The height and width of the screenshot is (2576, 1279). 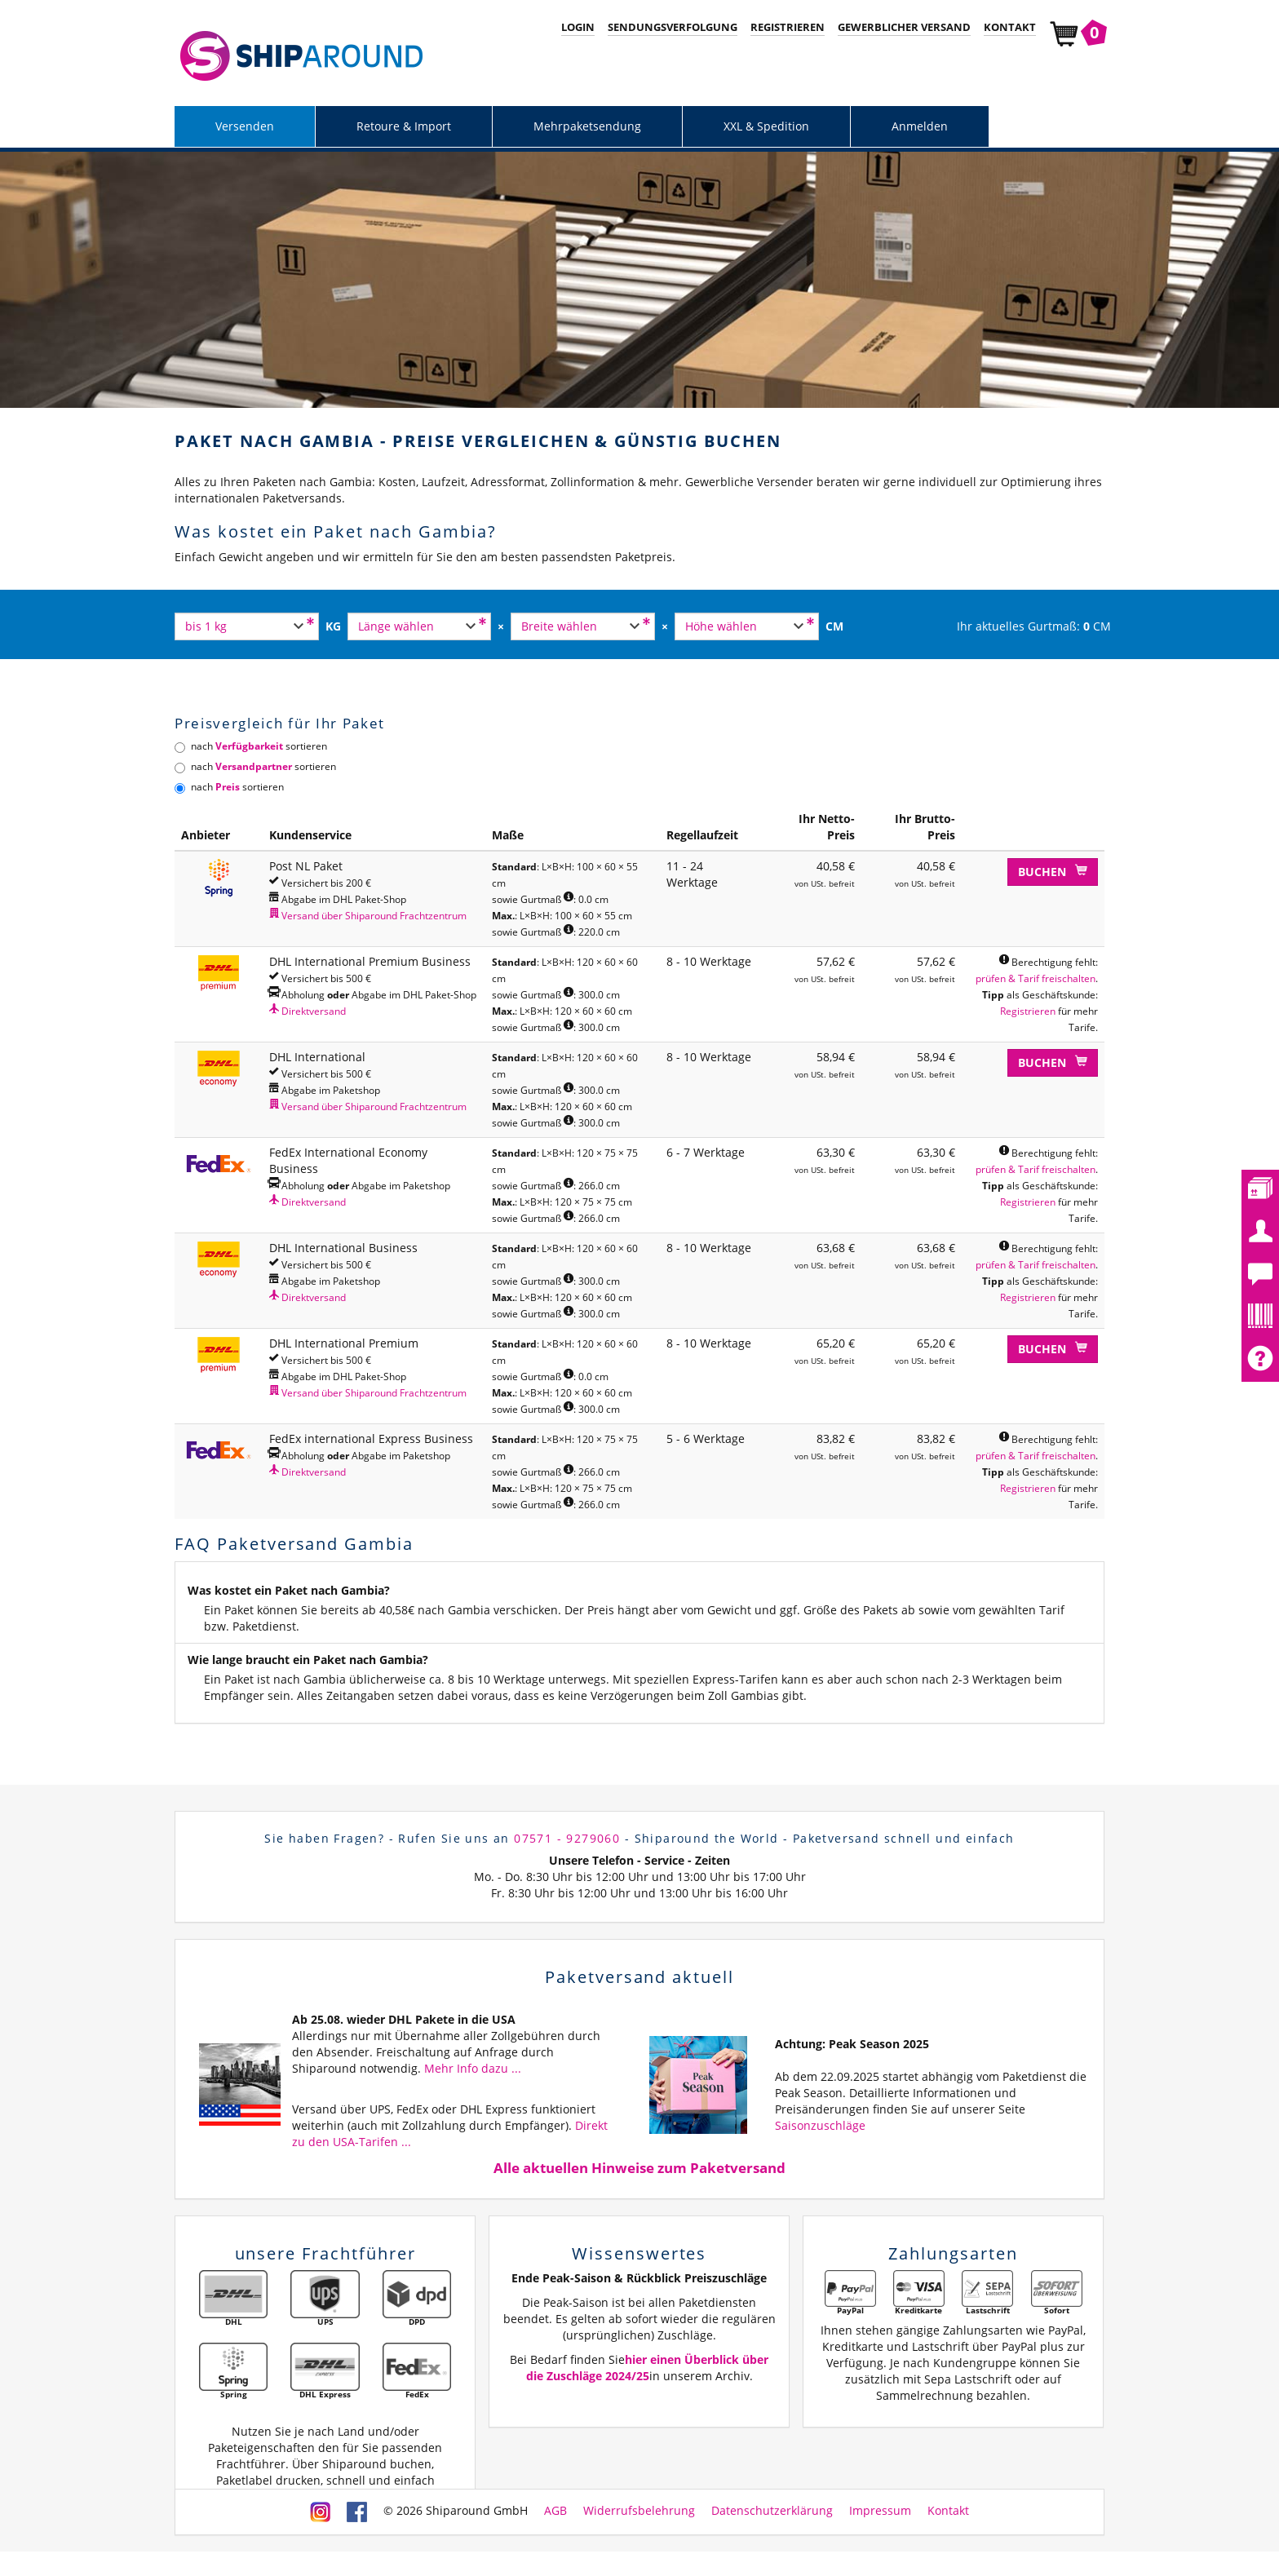 What do you see at coordinates (1035, 978) in the screenshot?
I see `prüfen & Tarif freischalten` at bounding box center [1035, 978].